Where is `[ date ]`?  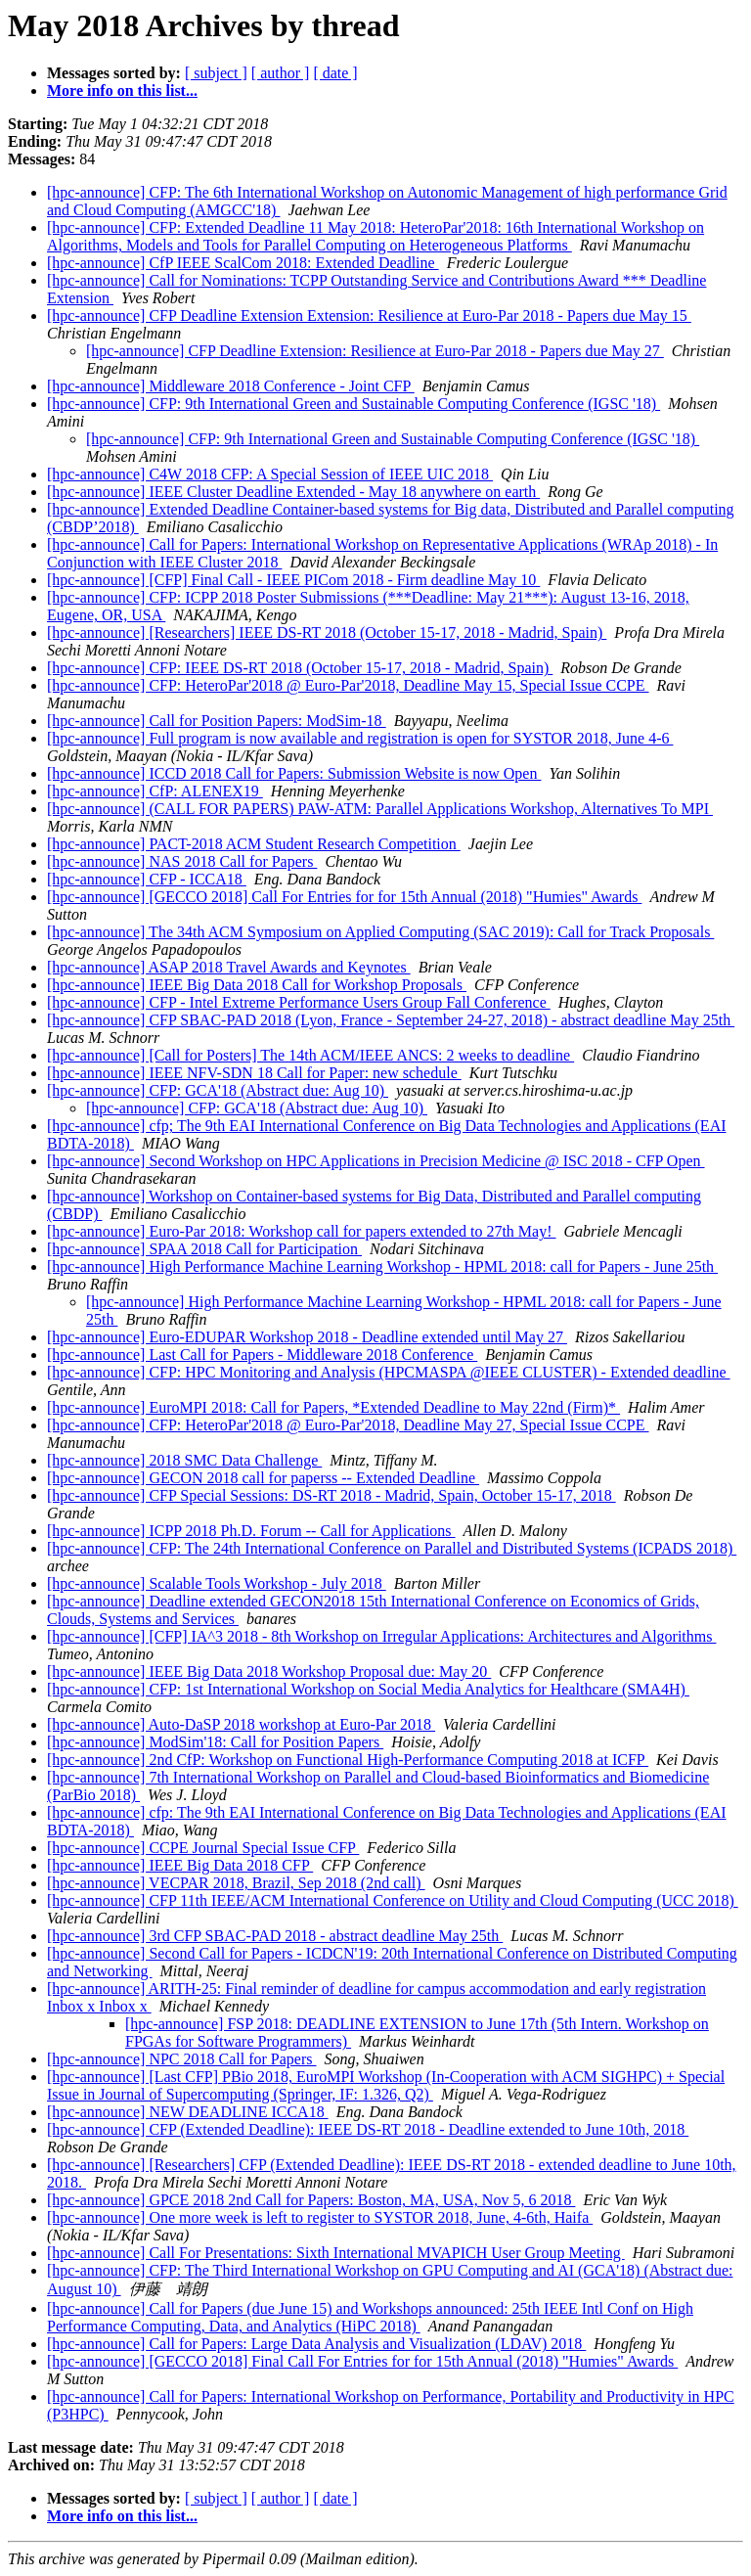 [ date ] is located at coordinates (335, 73).